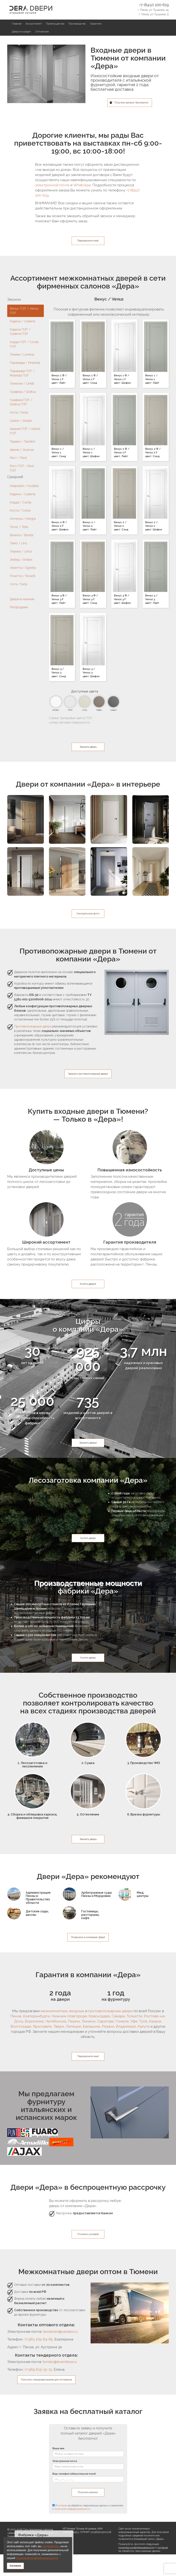 Image resolution: width=176 pixels, height=2576 pixels. What do you see at coordinates (87, 240) in the screenshot?
I see `Перезвоните мне! [button]` at bounding box center [87, 240].